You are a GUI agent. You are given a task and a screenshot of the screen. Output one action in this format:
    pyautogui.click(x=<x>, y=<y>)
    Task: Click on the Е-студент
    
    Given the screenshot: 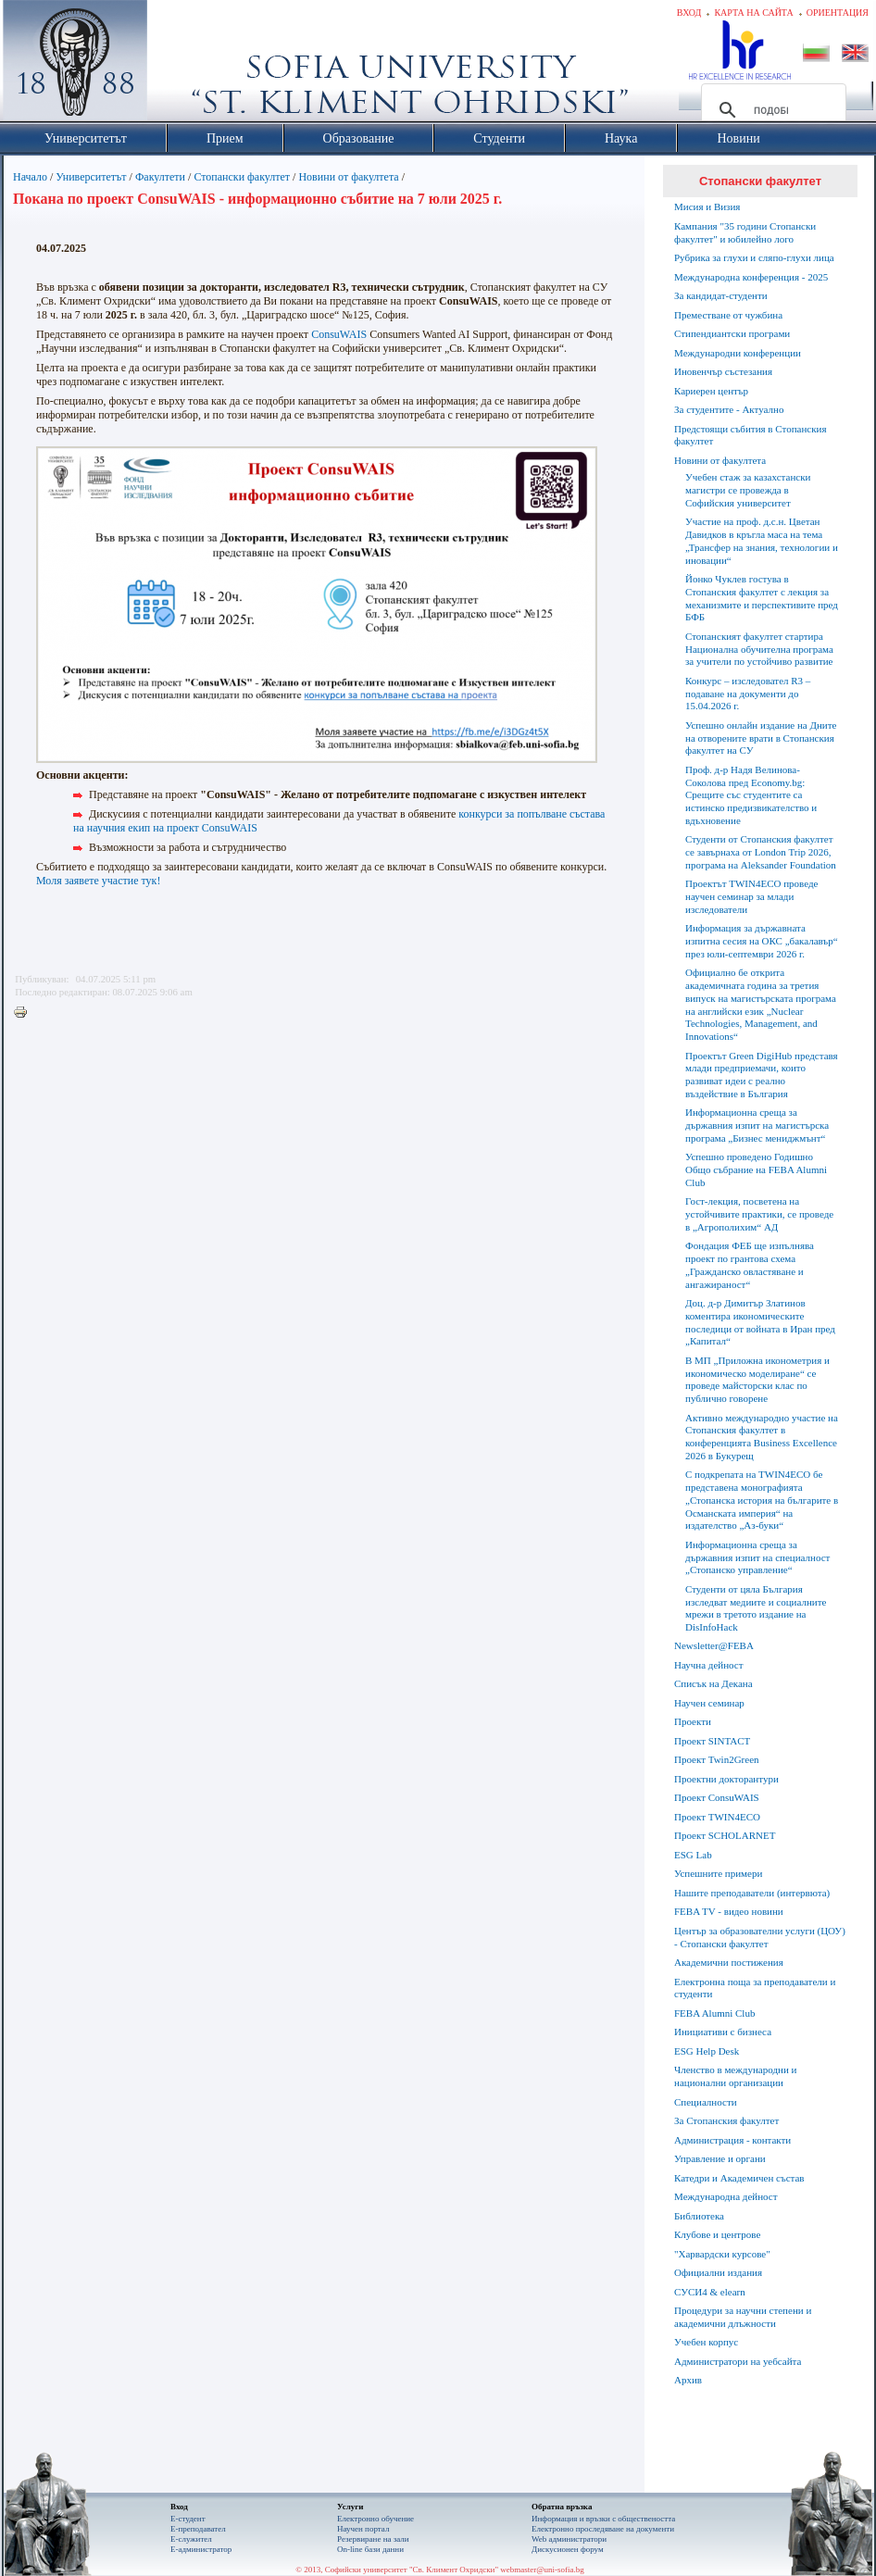 What is the action you would take?
    pyautogui.click(x=188, y=2518)
    